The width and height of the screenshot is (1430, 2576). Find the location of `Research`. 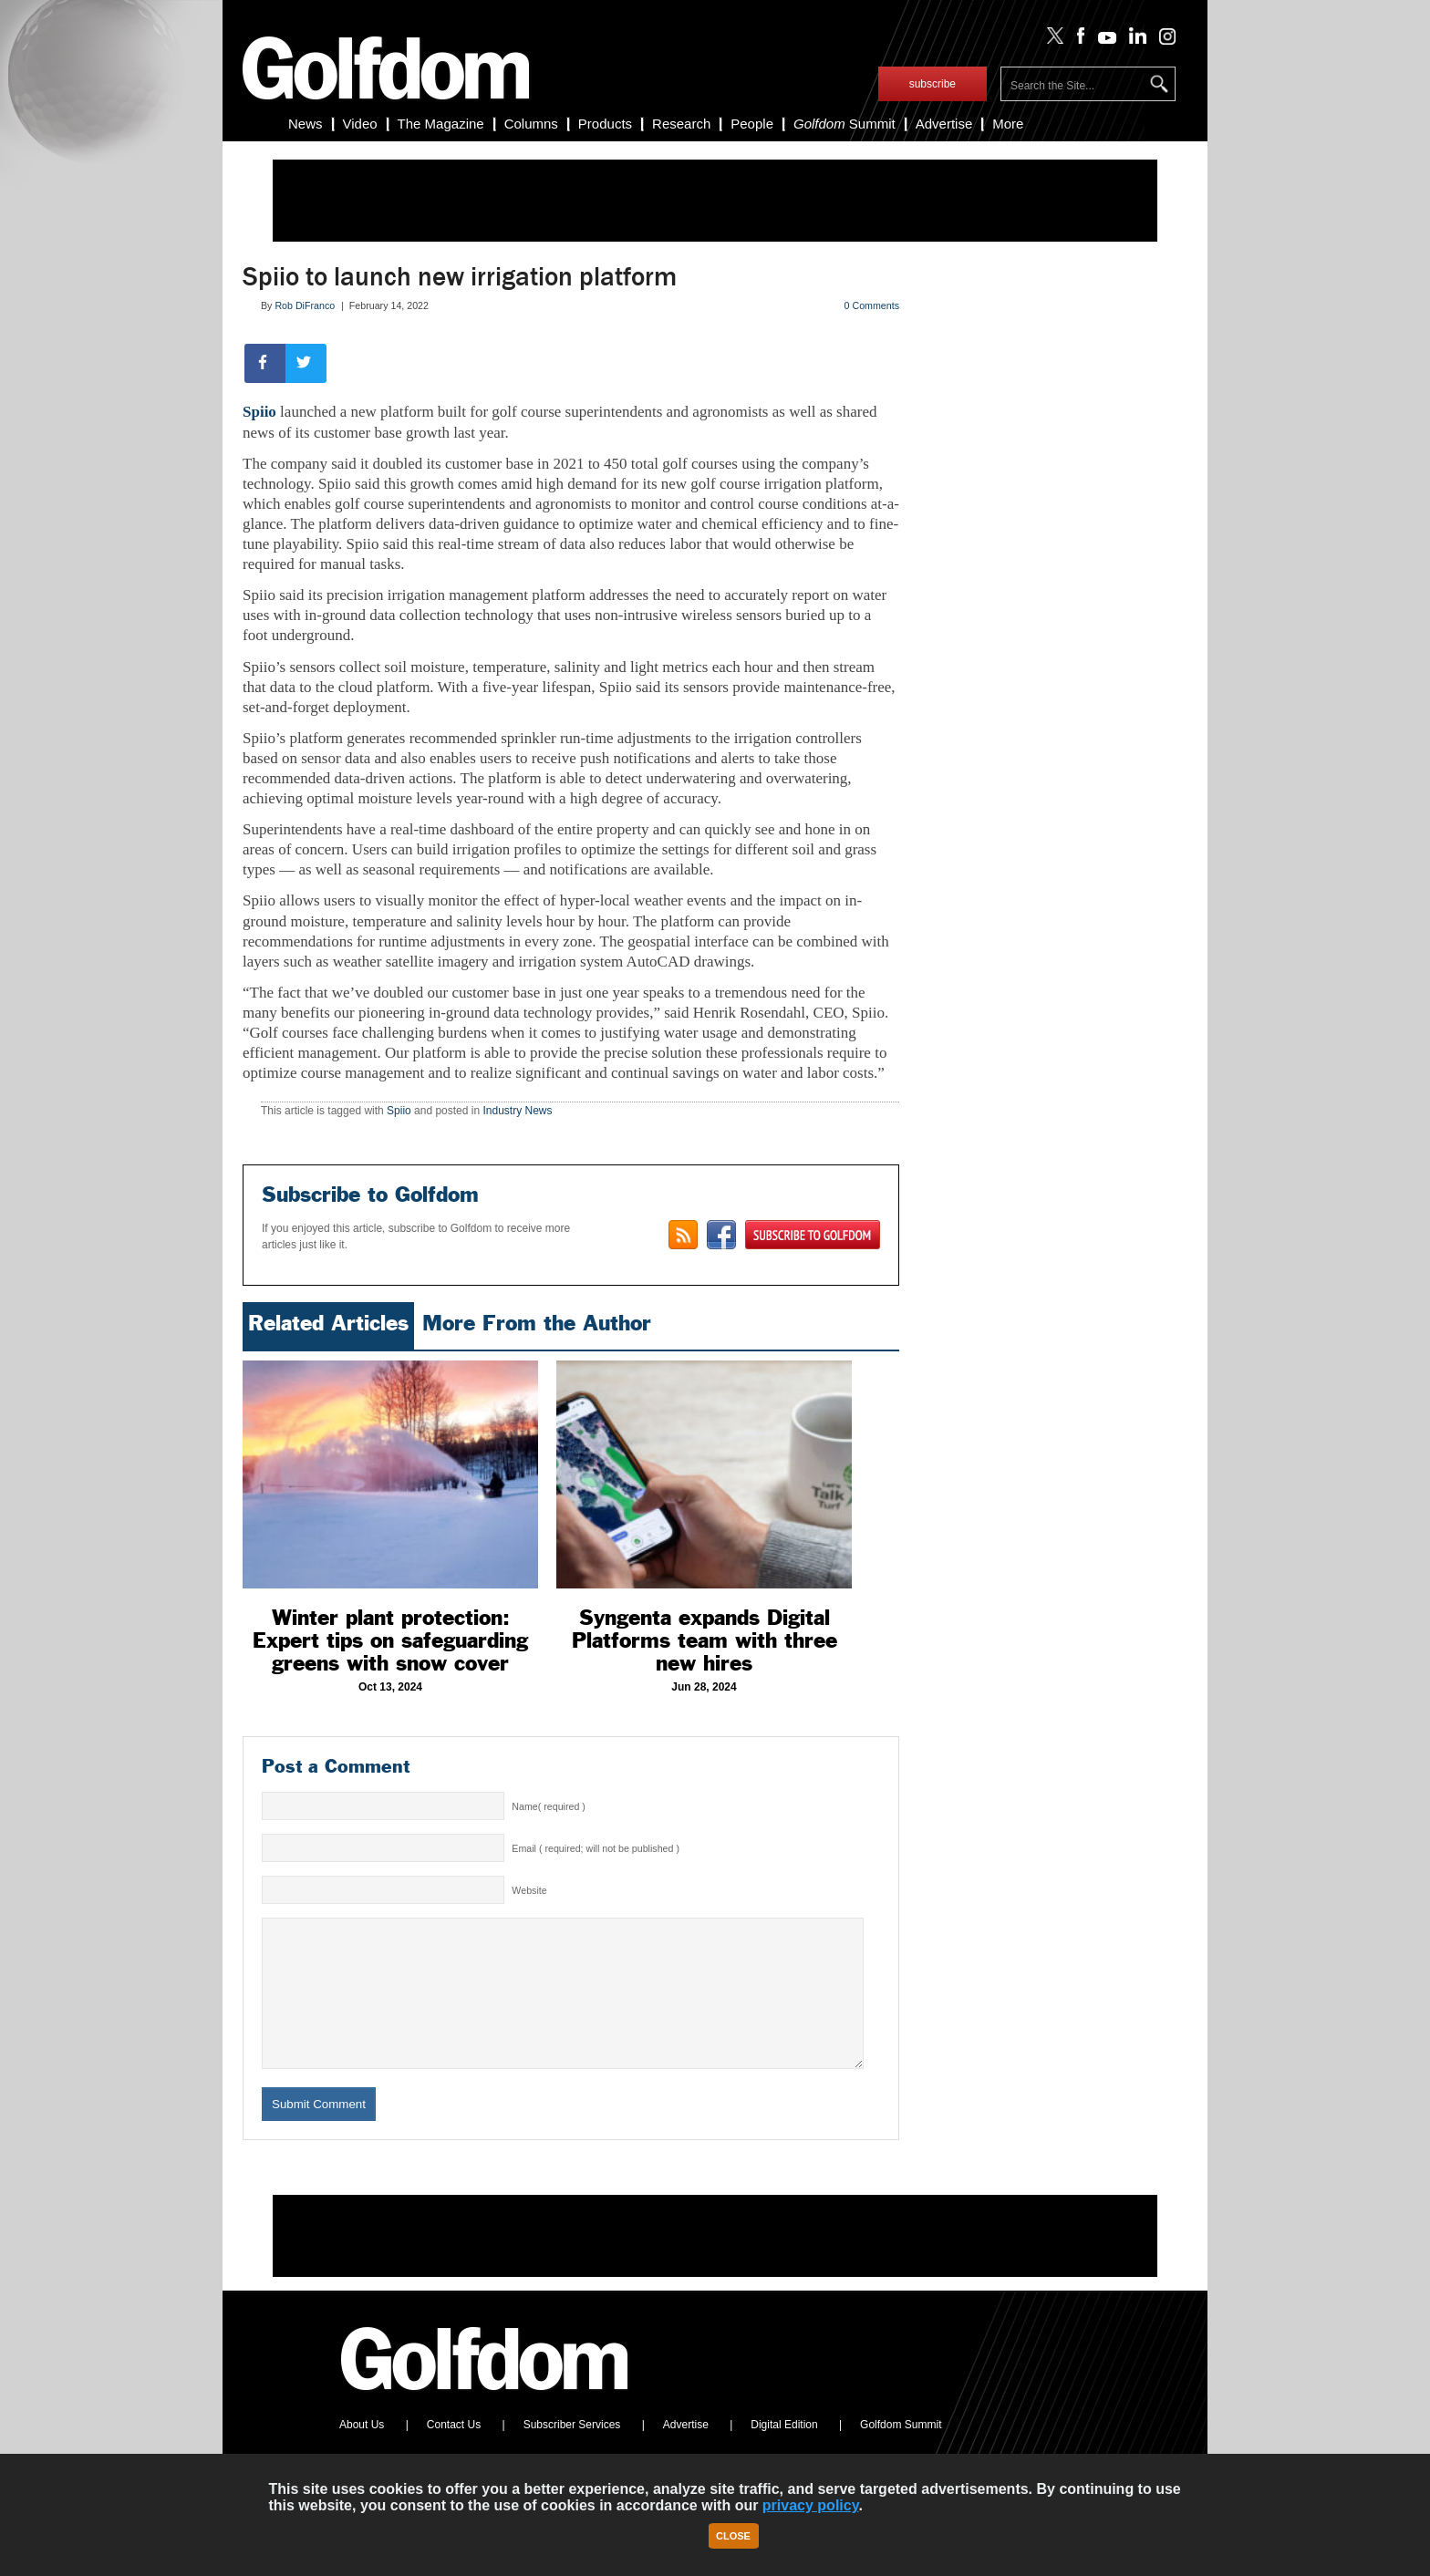

Research is located at coordinates (681, 123).